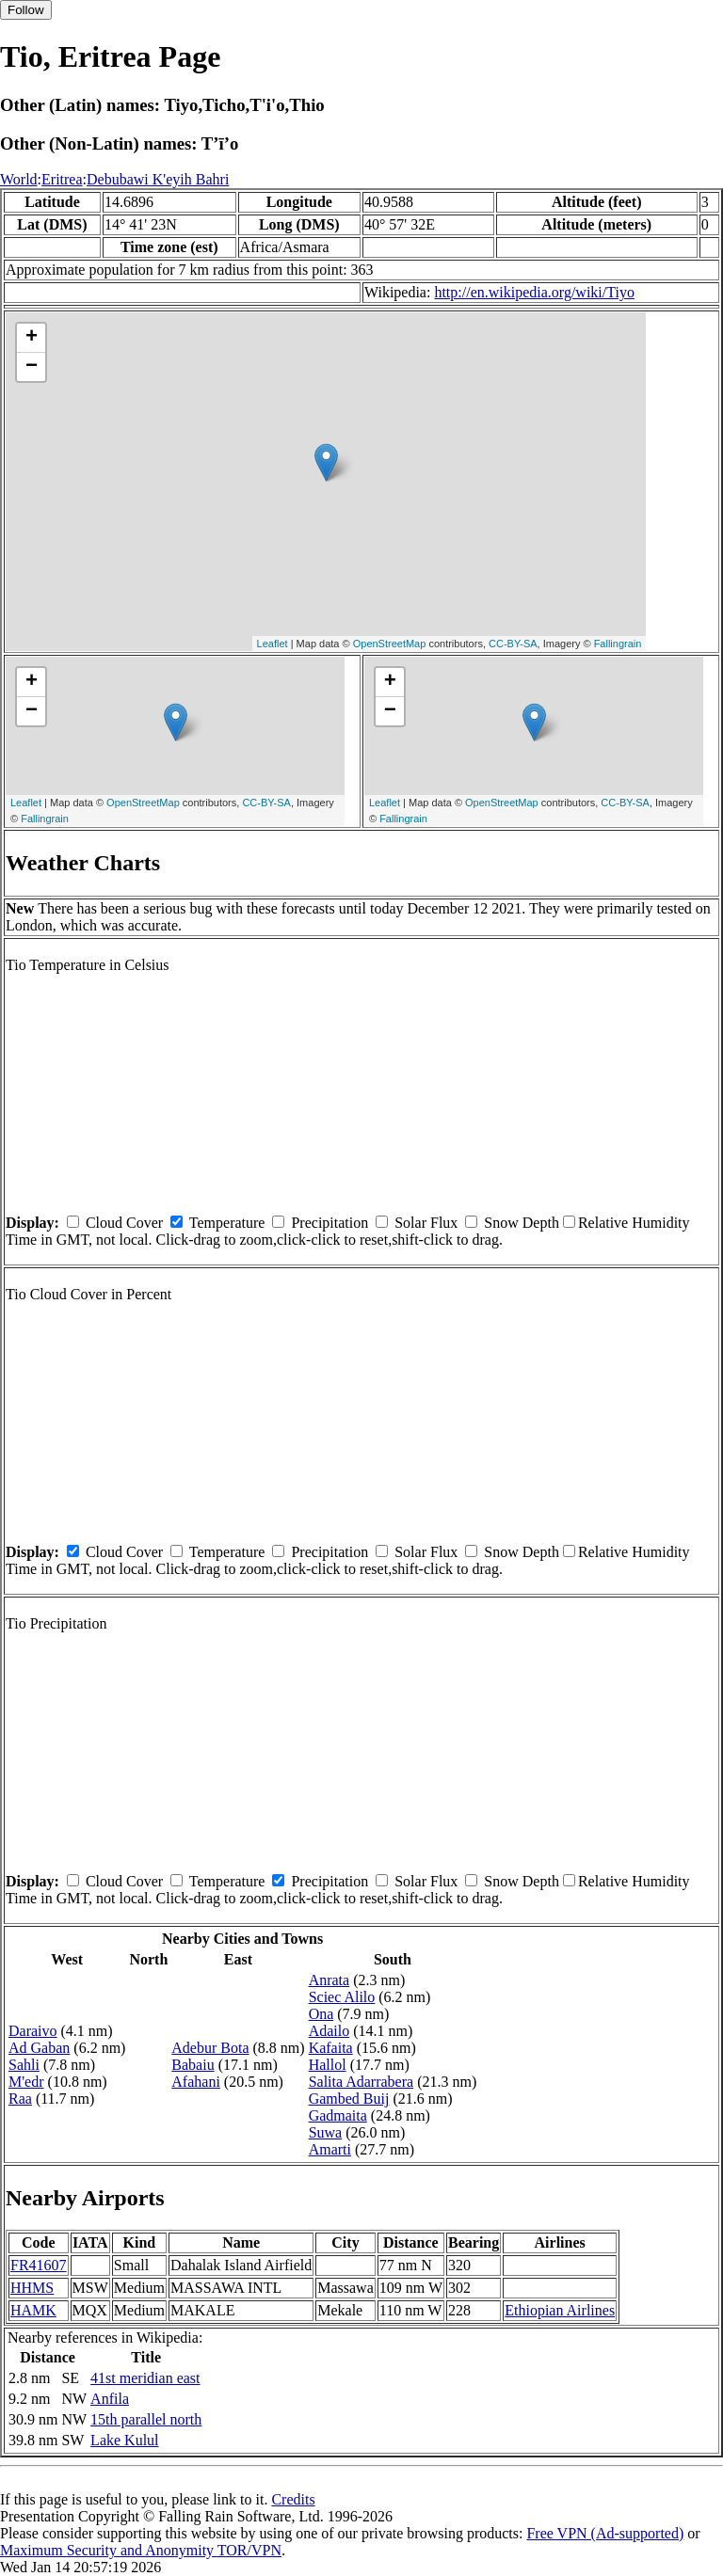 The image size is (723, 2576). Describe the element at coordinates (20, 2099) in the screenshot. I see `Raa` at that location.